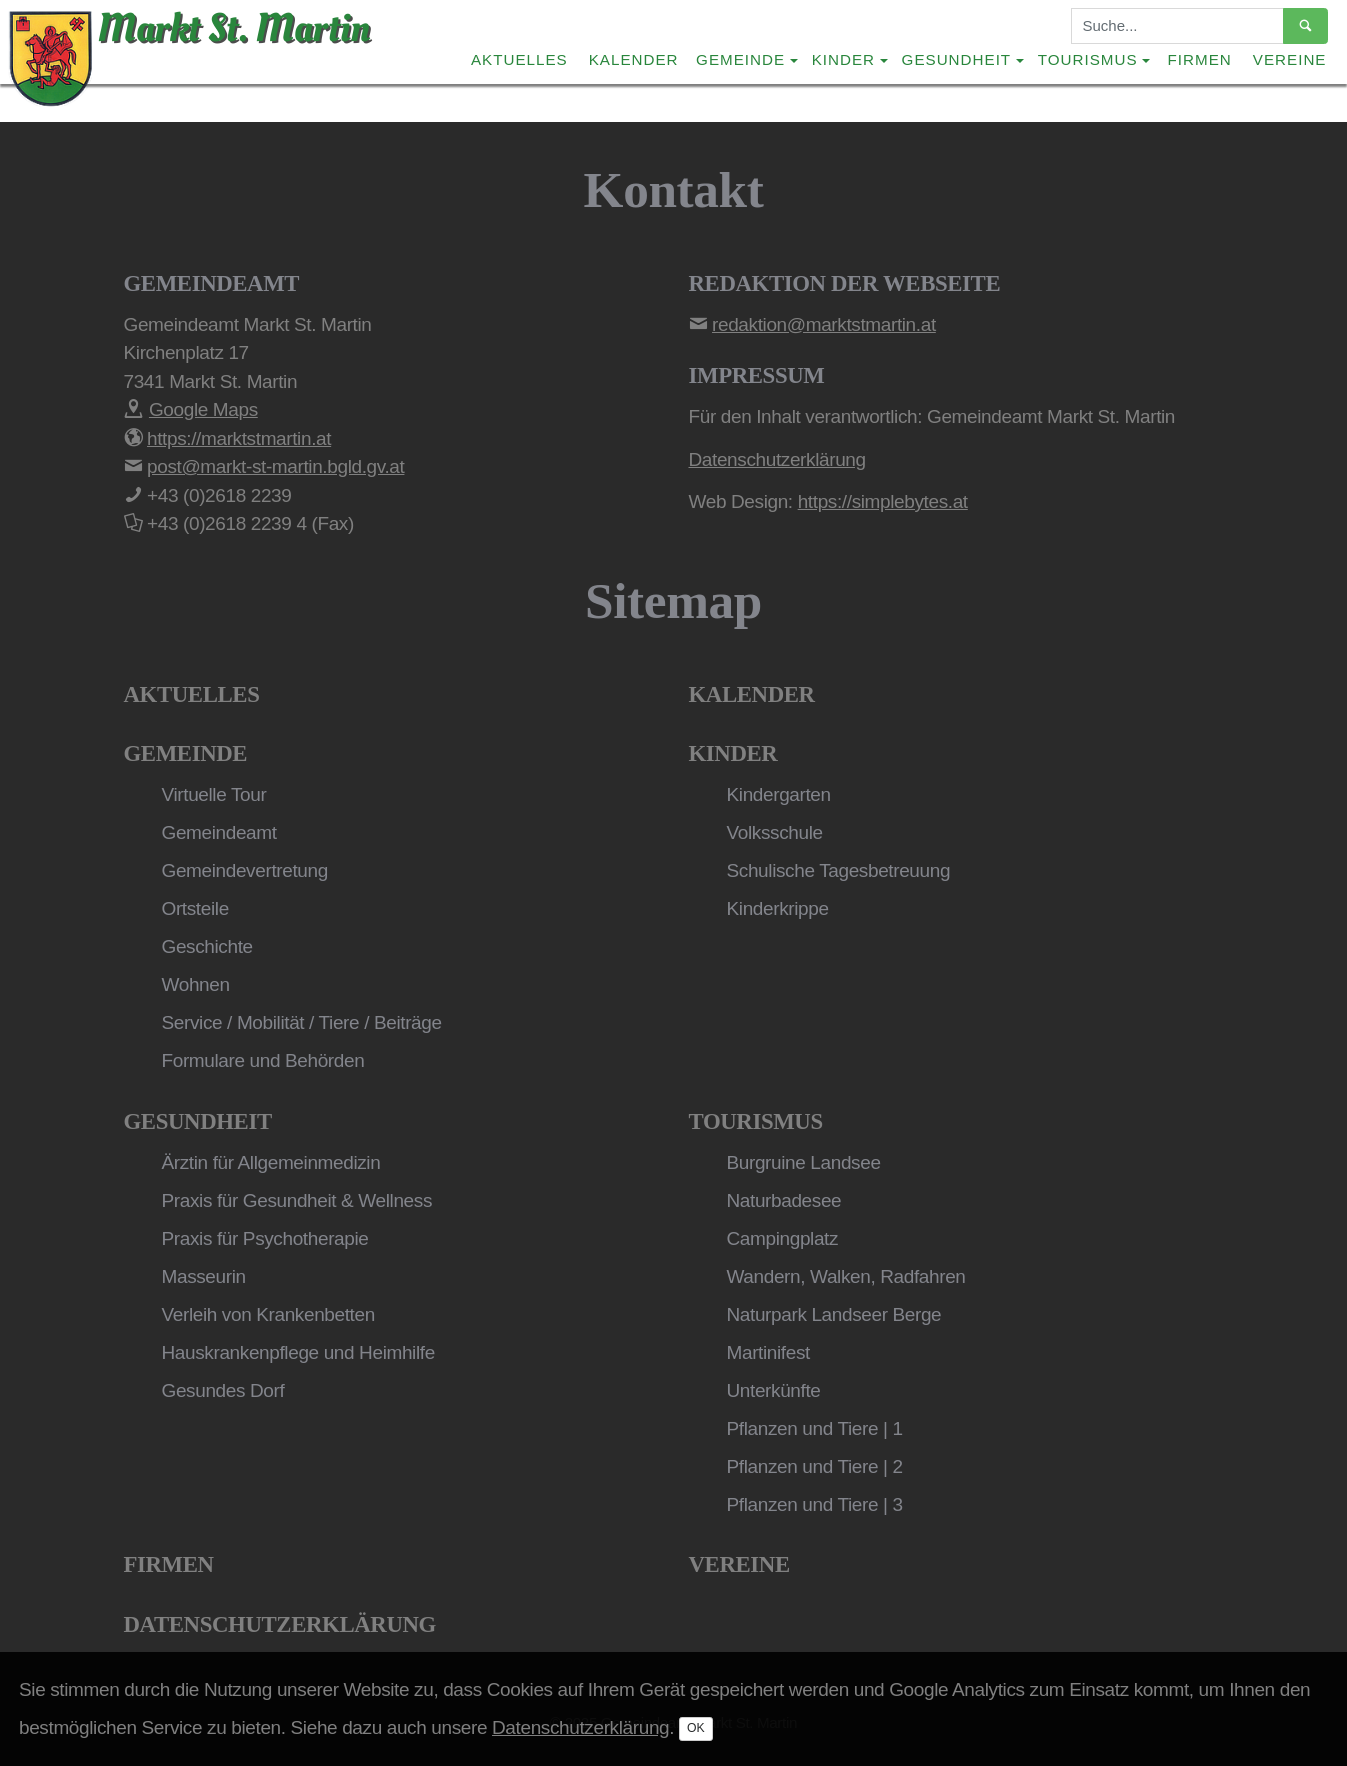 The image size is (1347, 1766). What do you see at coordinates (214, 794) in the screenshot?
I see `Virtuelle Tour` at bounding box center [214, 794].